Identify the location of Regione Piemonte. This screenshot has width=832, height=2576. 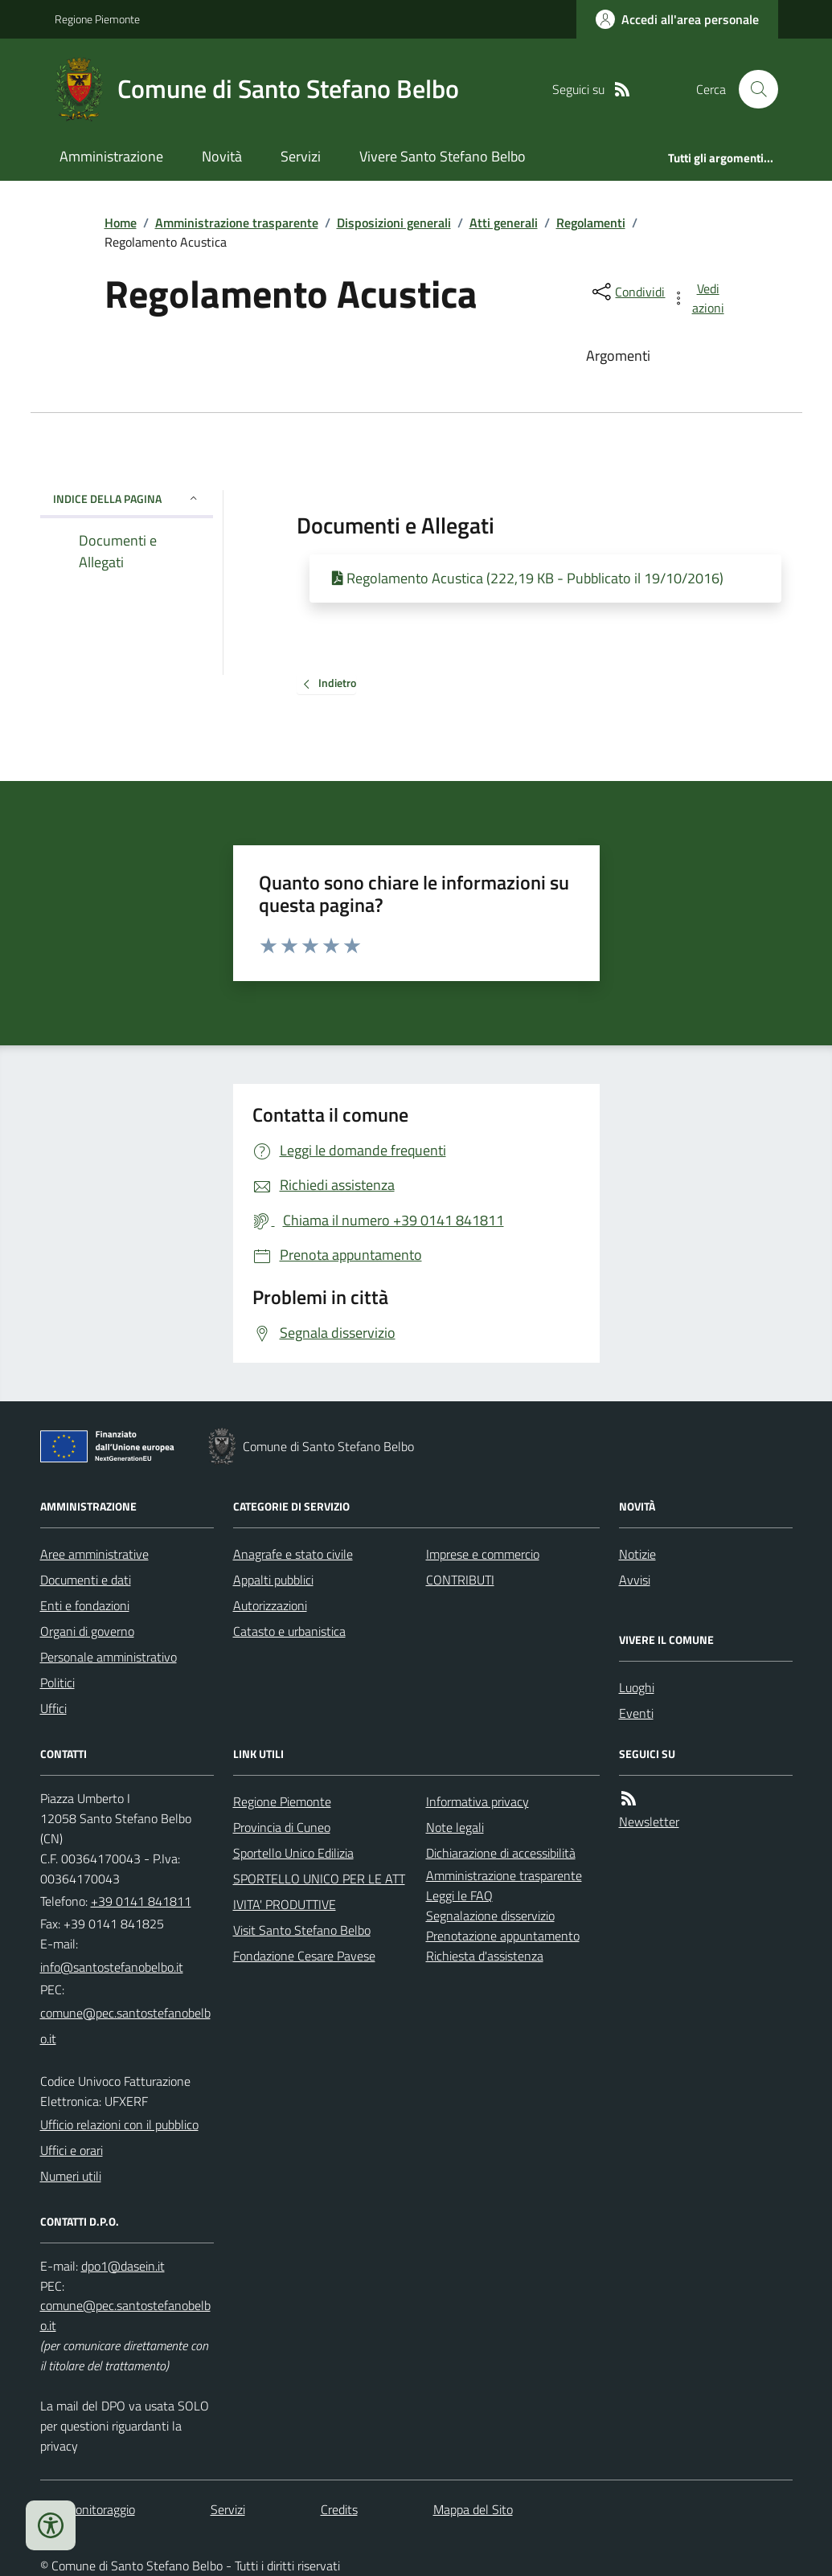
(97, 18).